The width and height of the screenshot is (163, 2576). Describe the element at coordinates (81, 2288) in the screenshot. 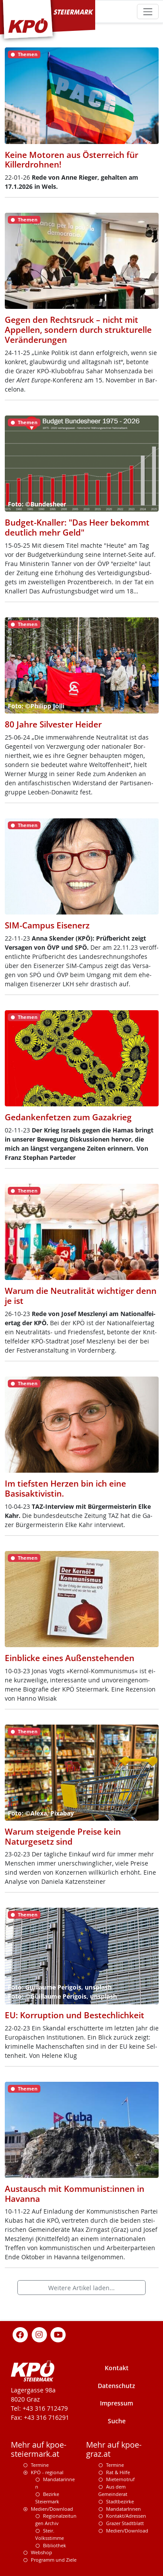

I see `Weitere Artikel laden...` at that location.